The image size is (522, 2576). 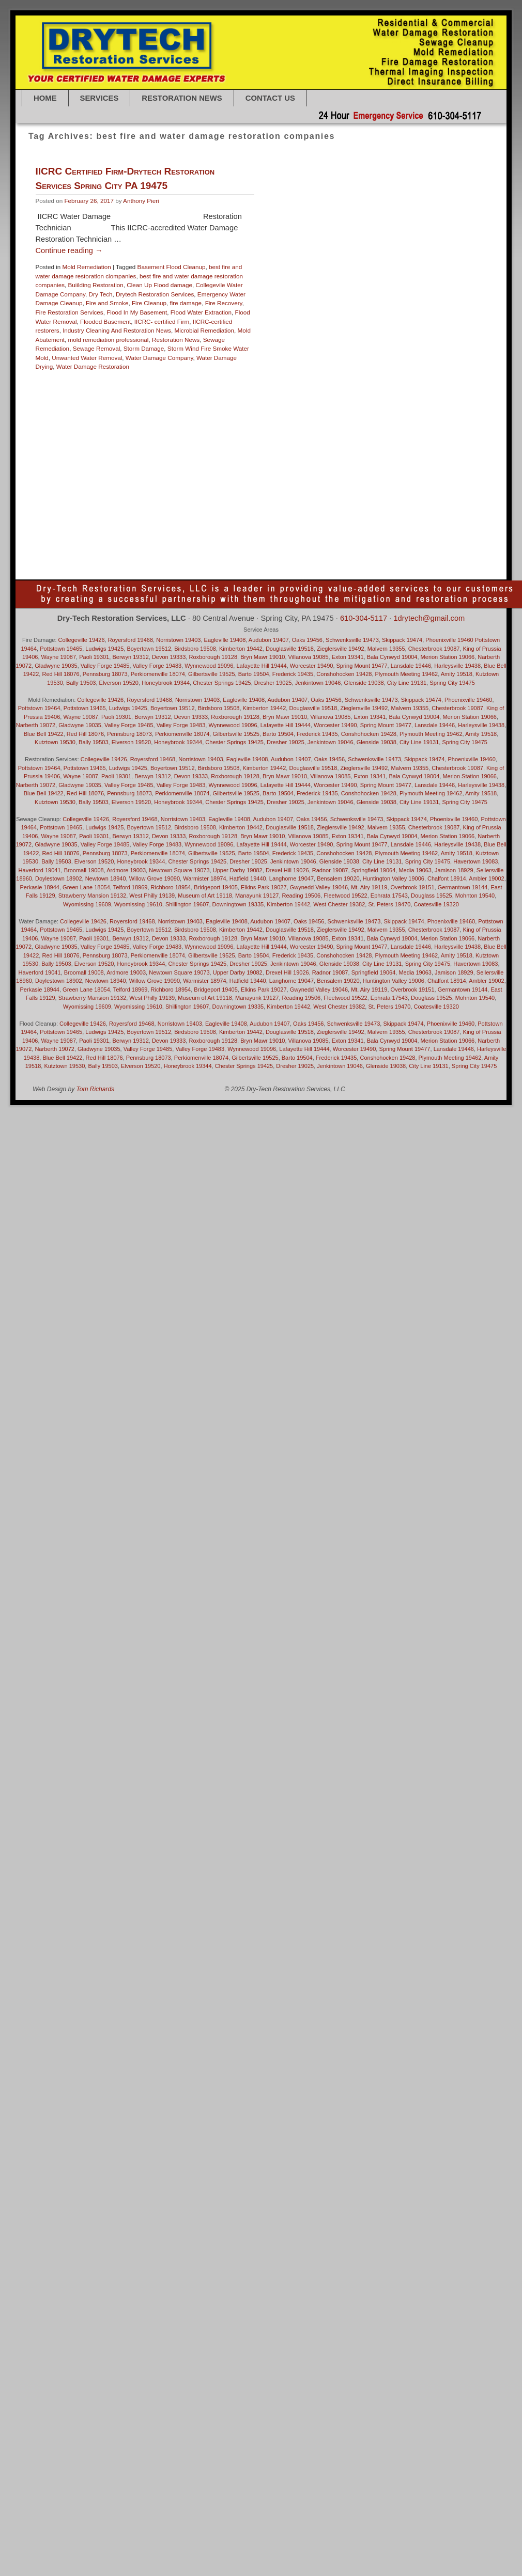 What do you see at coordinates (366, 496) in the screenshot?
I see `Radnor 19087` at bounding box center [366, 496].